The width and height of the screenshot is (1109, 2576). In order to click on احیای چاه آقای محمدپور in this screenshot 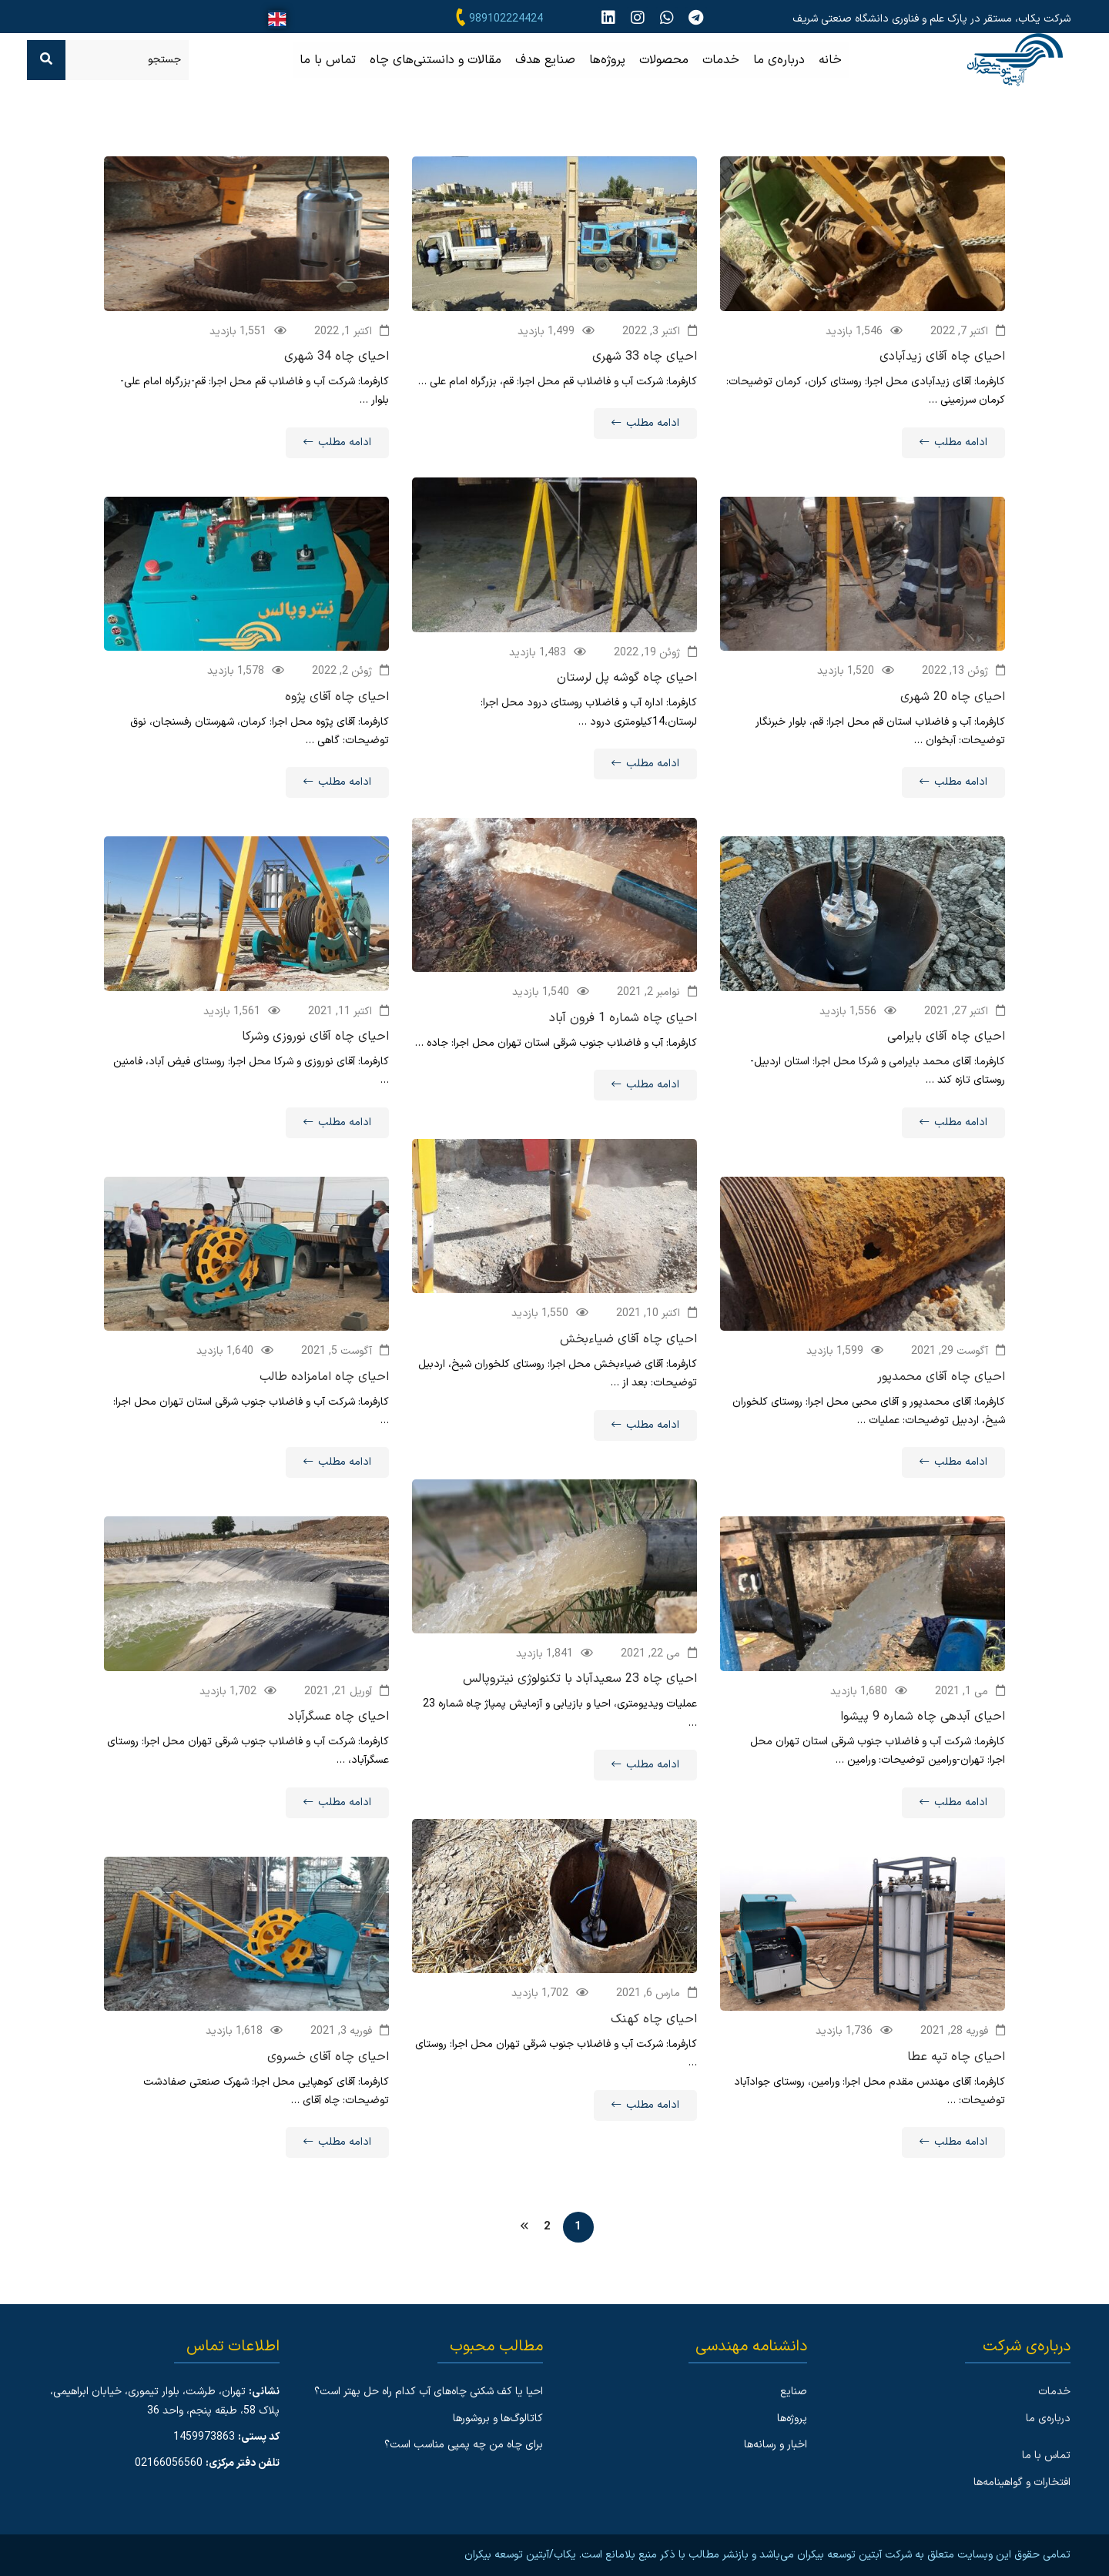, I will do `click(941, 1396)`.